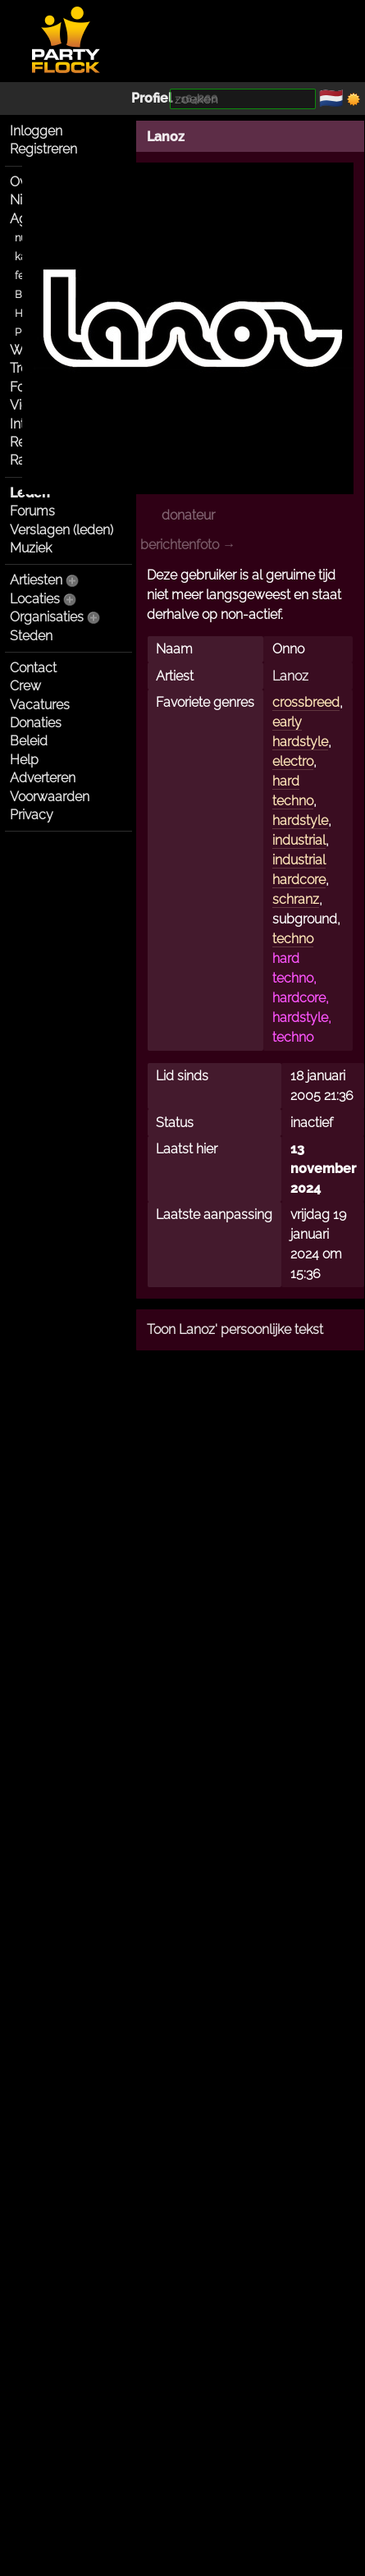 The image size is (365, 2576). What do you see at coordinates (36, 131) in the screenshot?
I see `Inloggen` at bounding box center [36, 131].